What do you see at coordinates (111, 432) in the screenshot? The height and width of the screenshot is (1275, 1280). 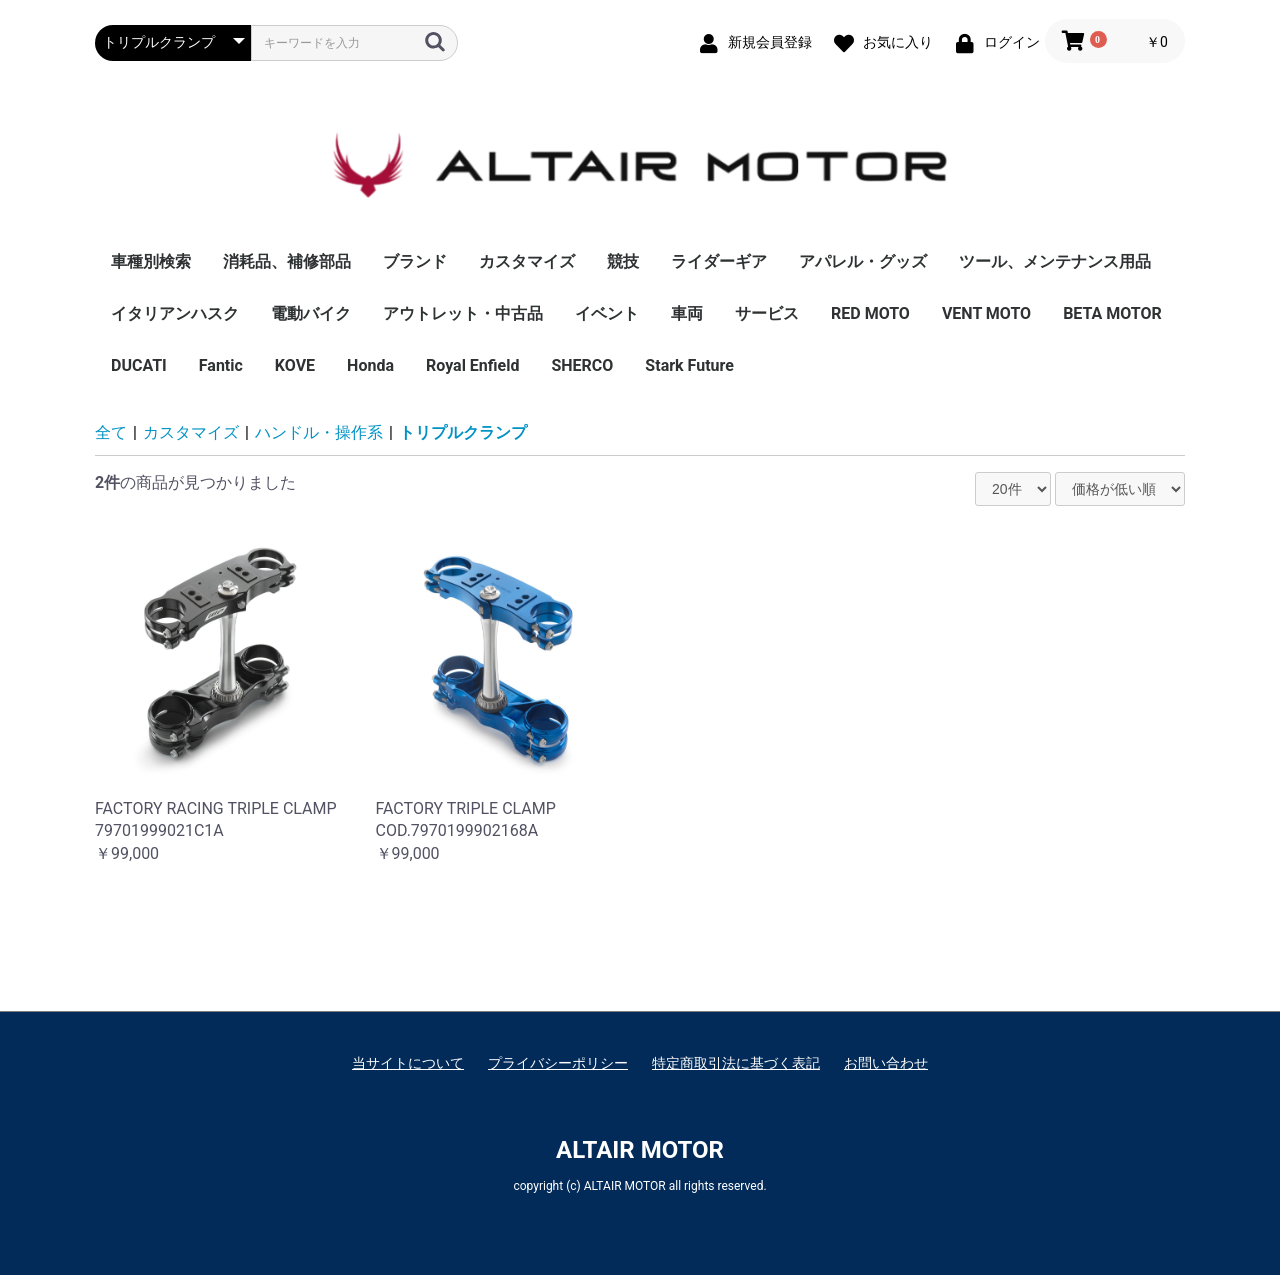 I see `全て` at bounding box center [111, 432].